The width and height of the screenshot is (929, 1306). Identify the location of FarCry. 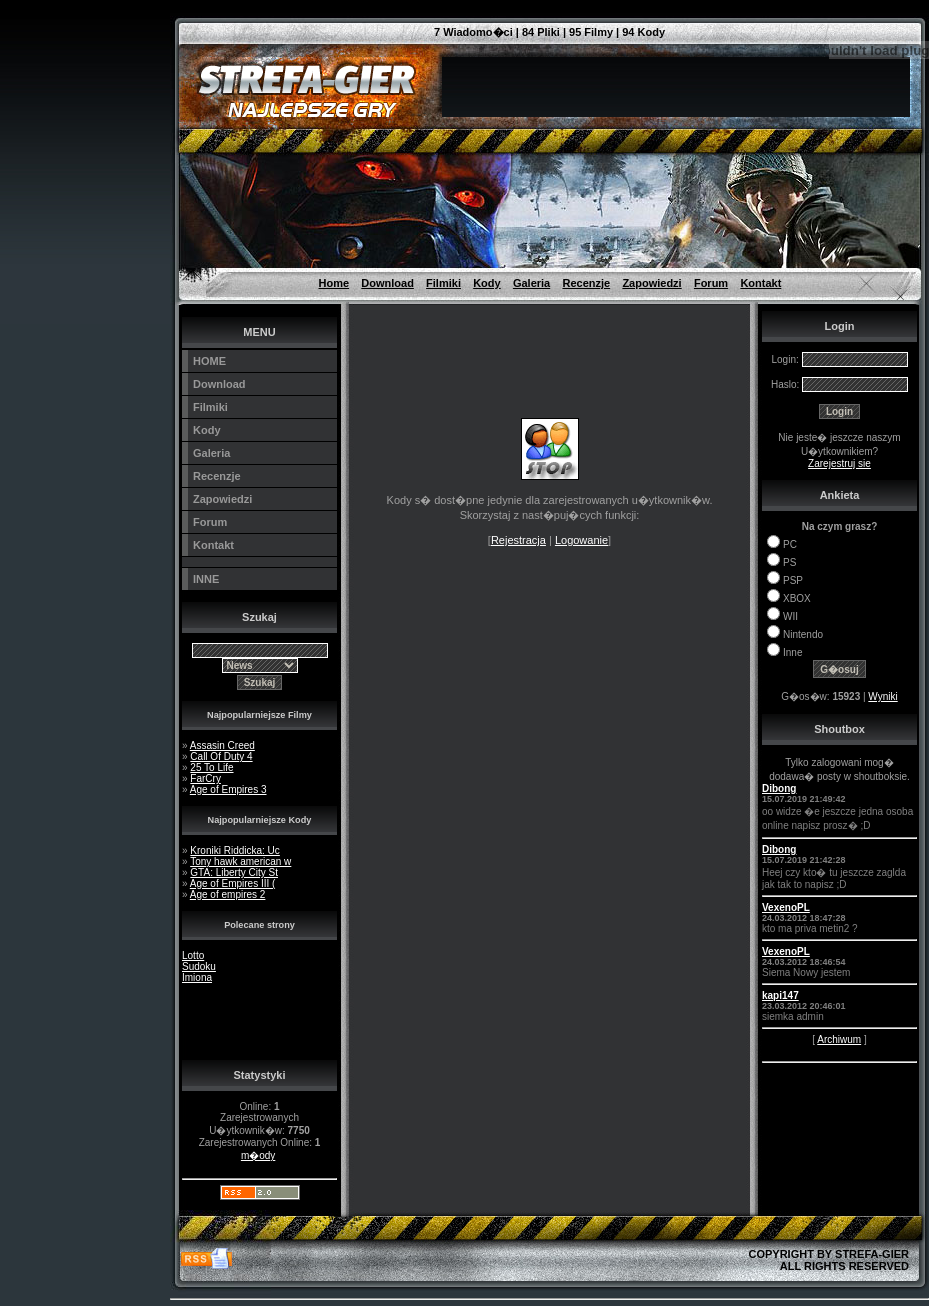
(205, 778).